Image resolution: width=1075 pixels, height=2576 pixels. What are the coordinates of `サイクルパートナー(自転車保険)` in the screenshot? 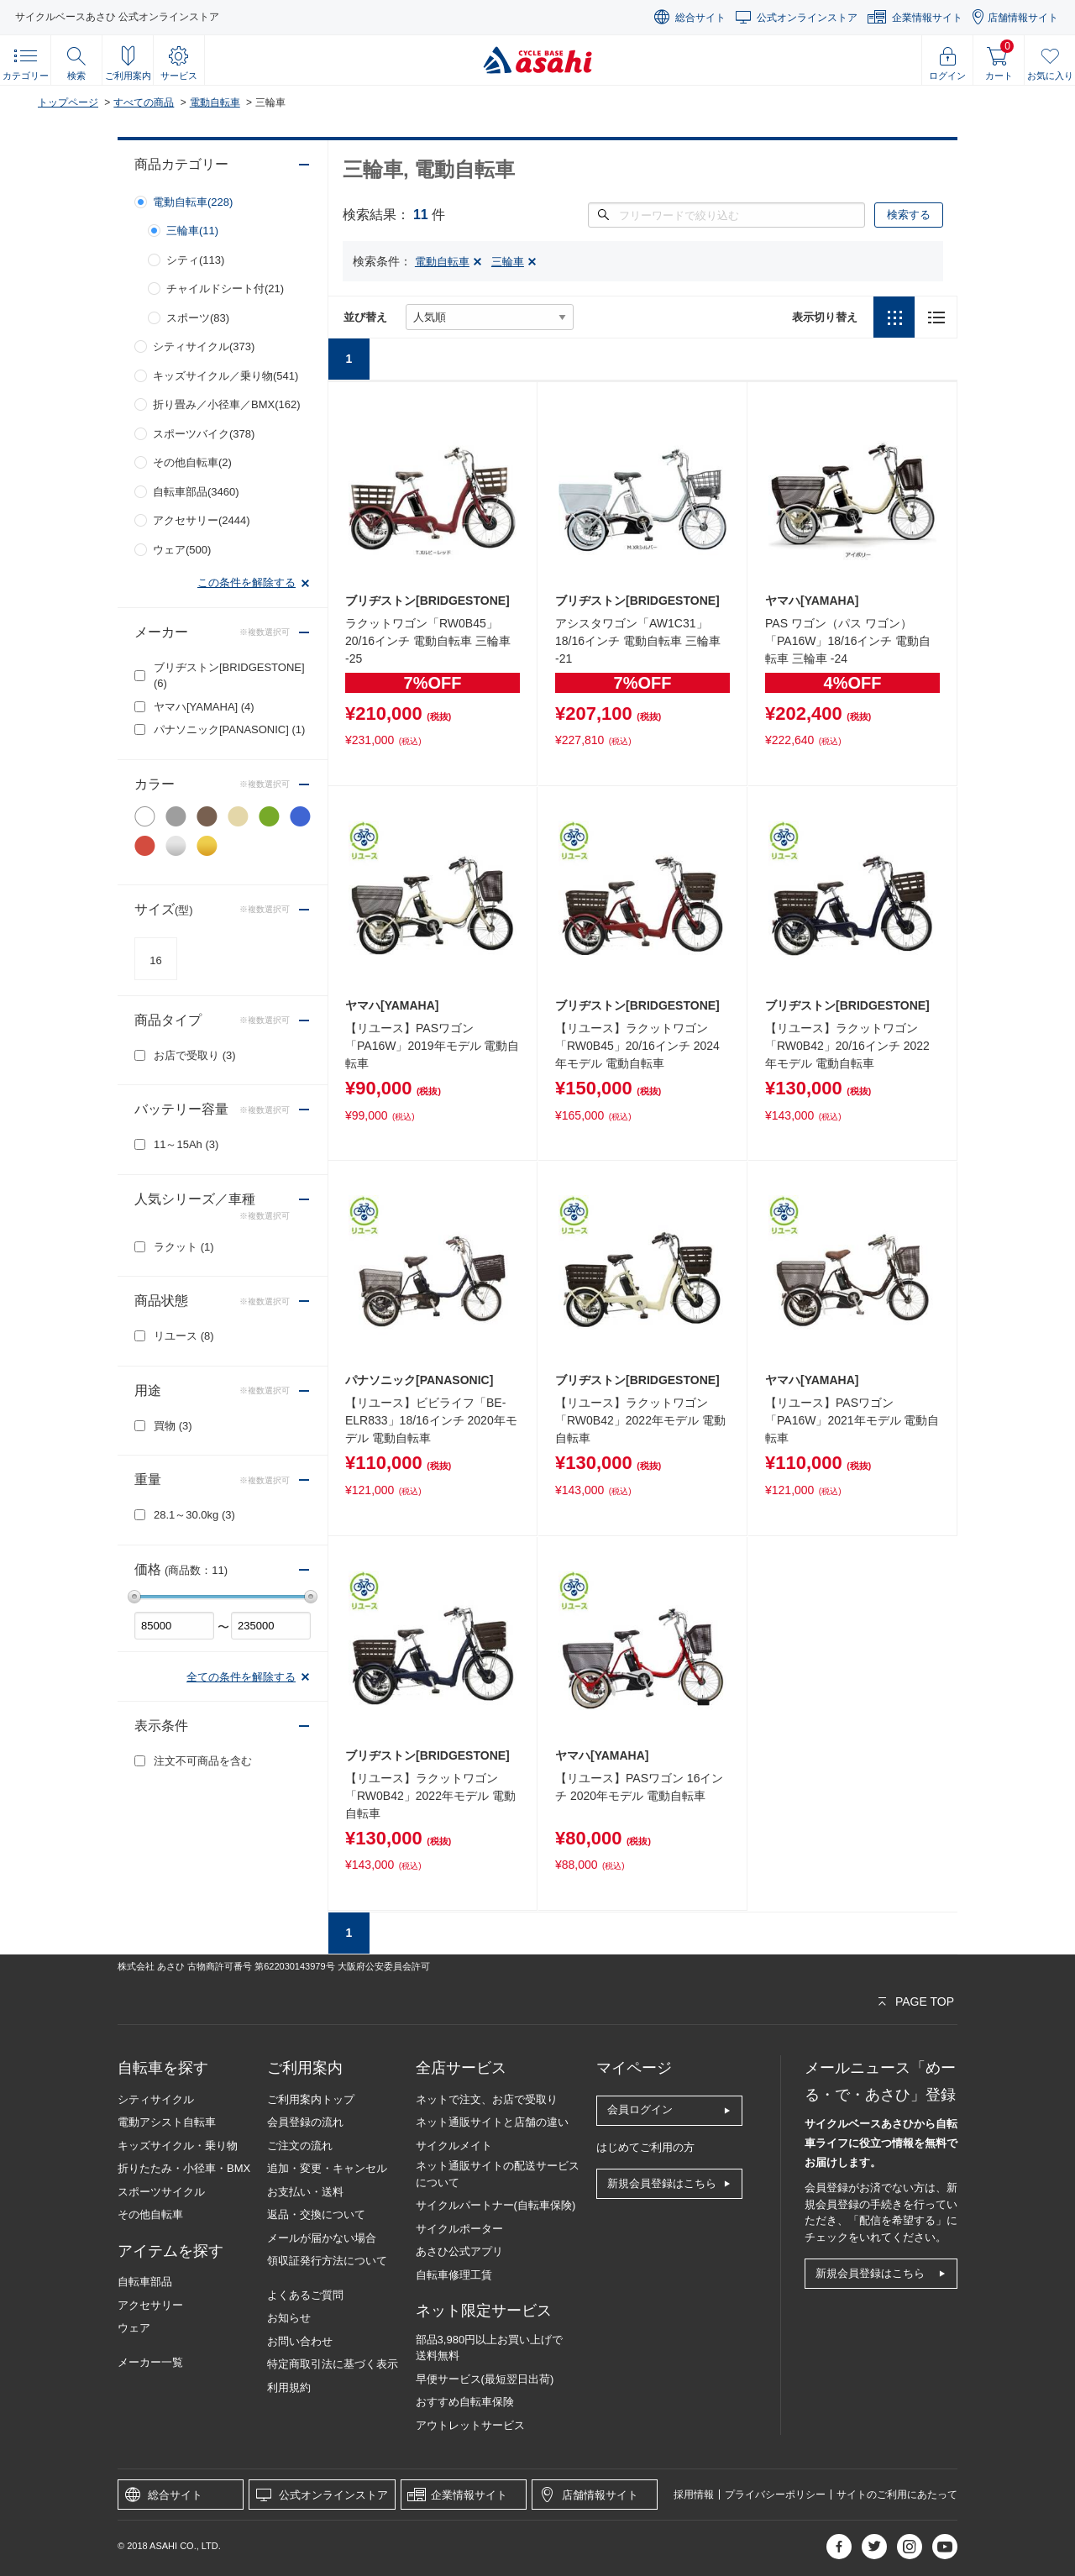 It's located at (496, 2205).